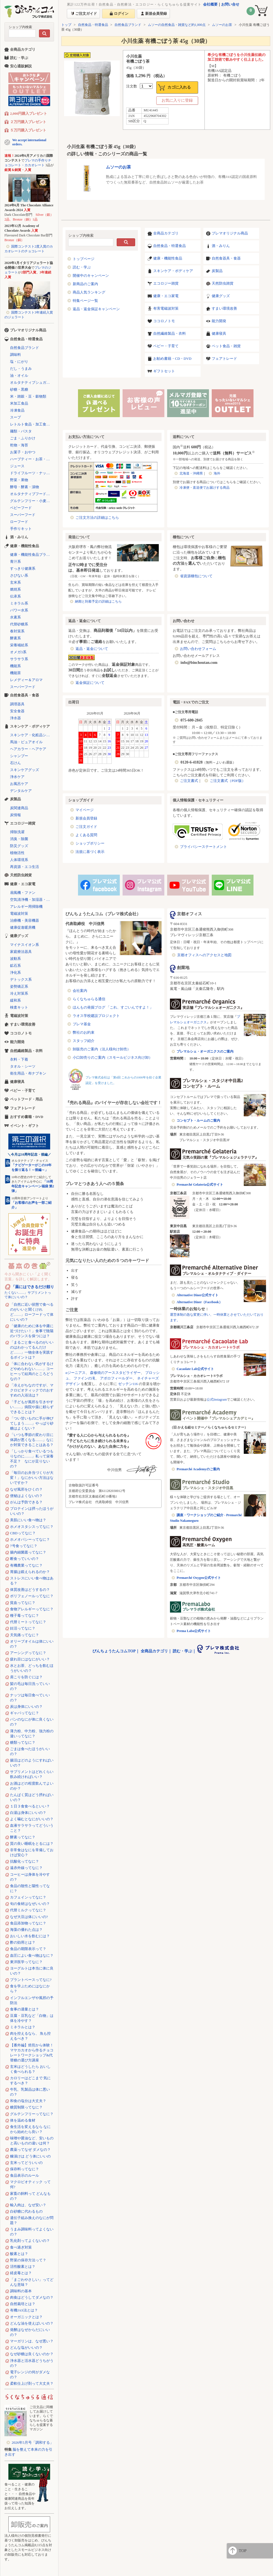  What do you see at coordinates (24, 920) in the screenshot?
I see `治療機・美容機器` at bounding box center [24, 920].